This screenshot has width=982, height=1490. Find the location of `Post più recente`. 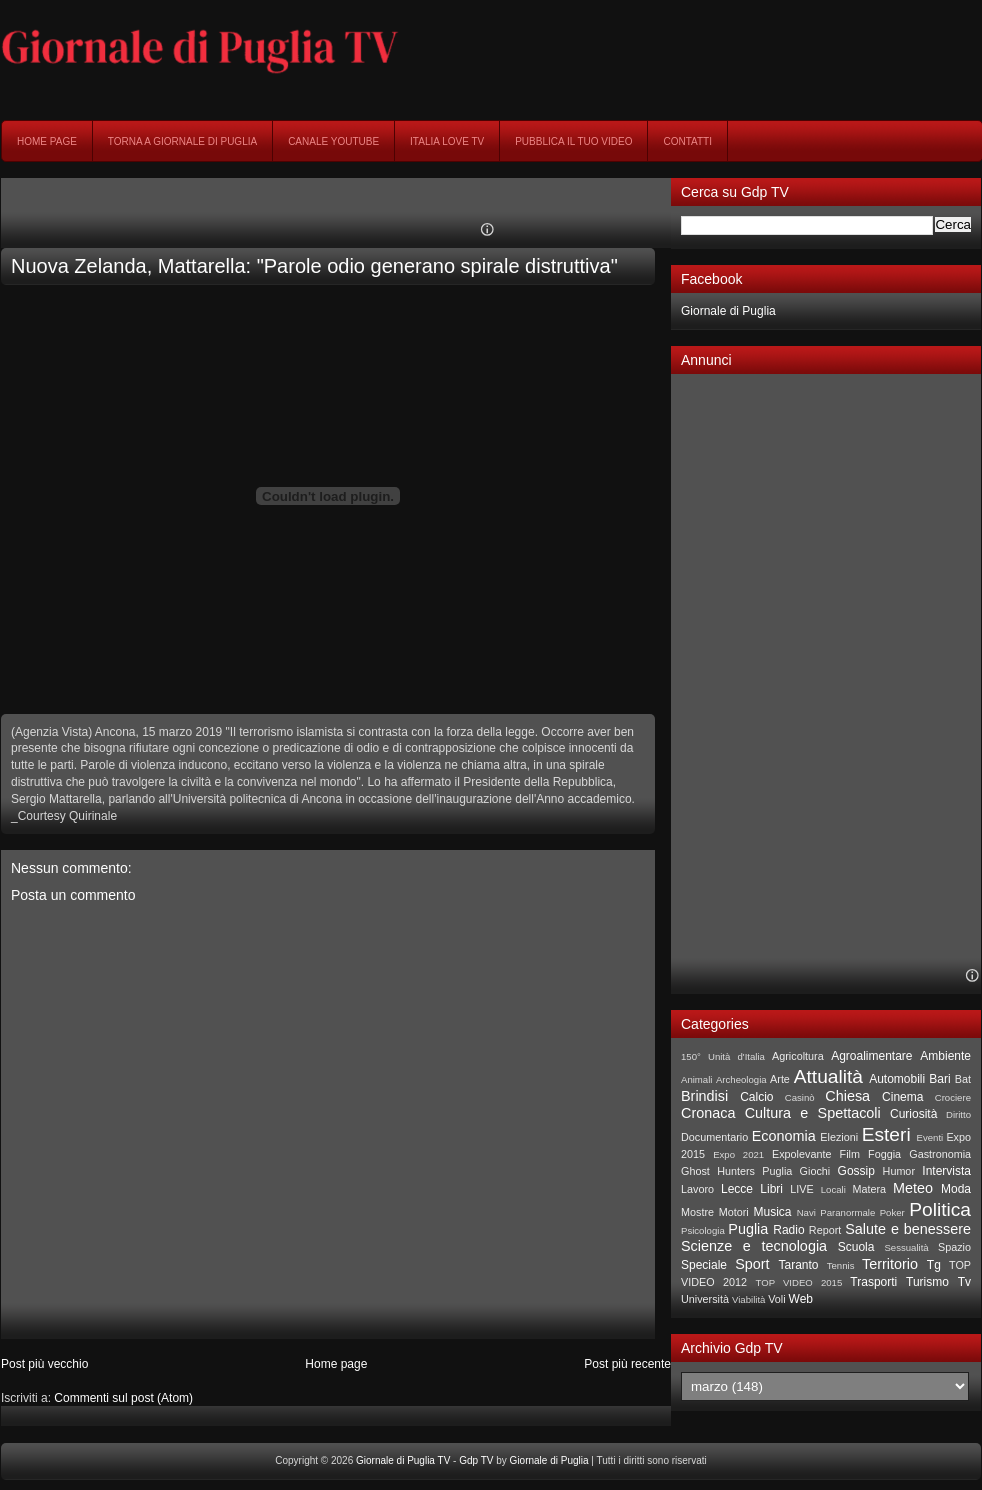

Post più recente is located at coordinates (627, 1364).